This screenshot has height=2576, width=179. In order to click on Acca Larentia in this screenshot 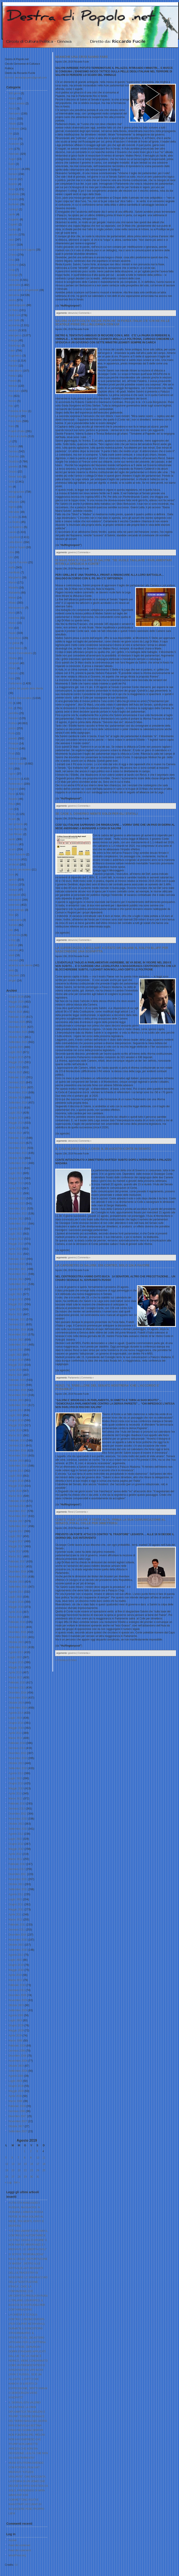, I will do `click(17, 103)`.